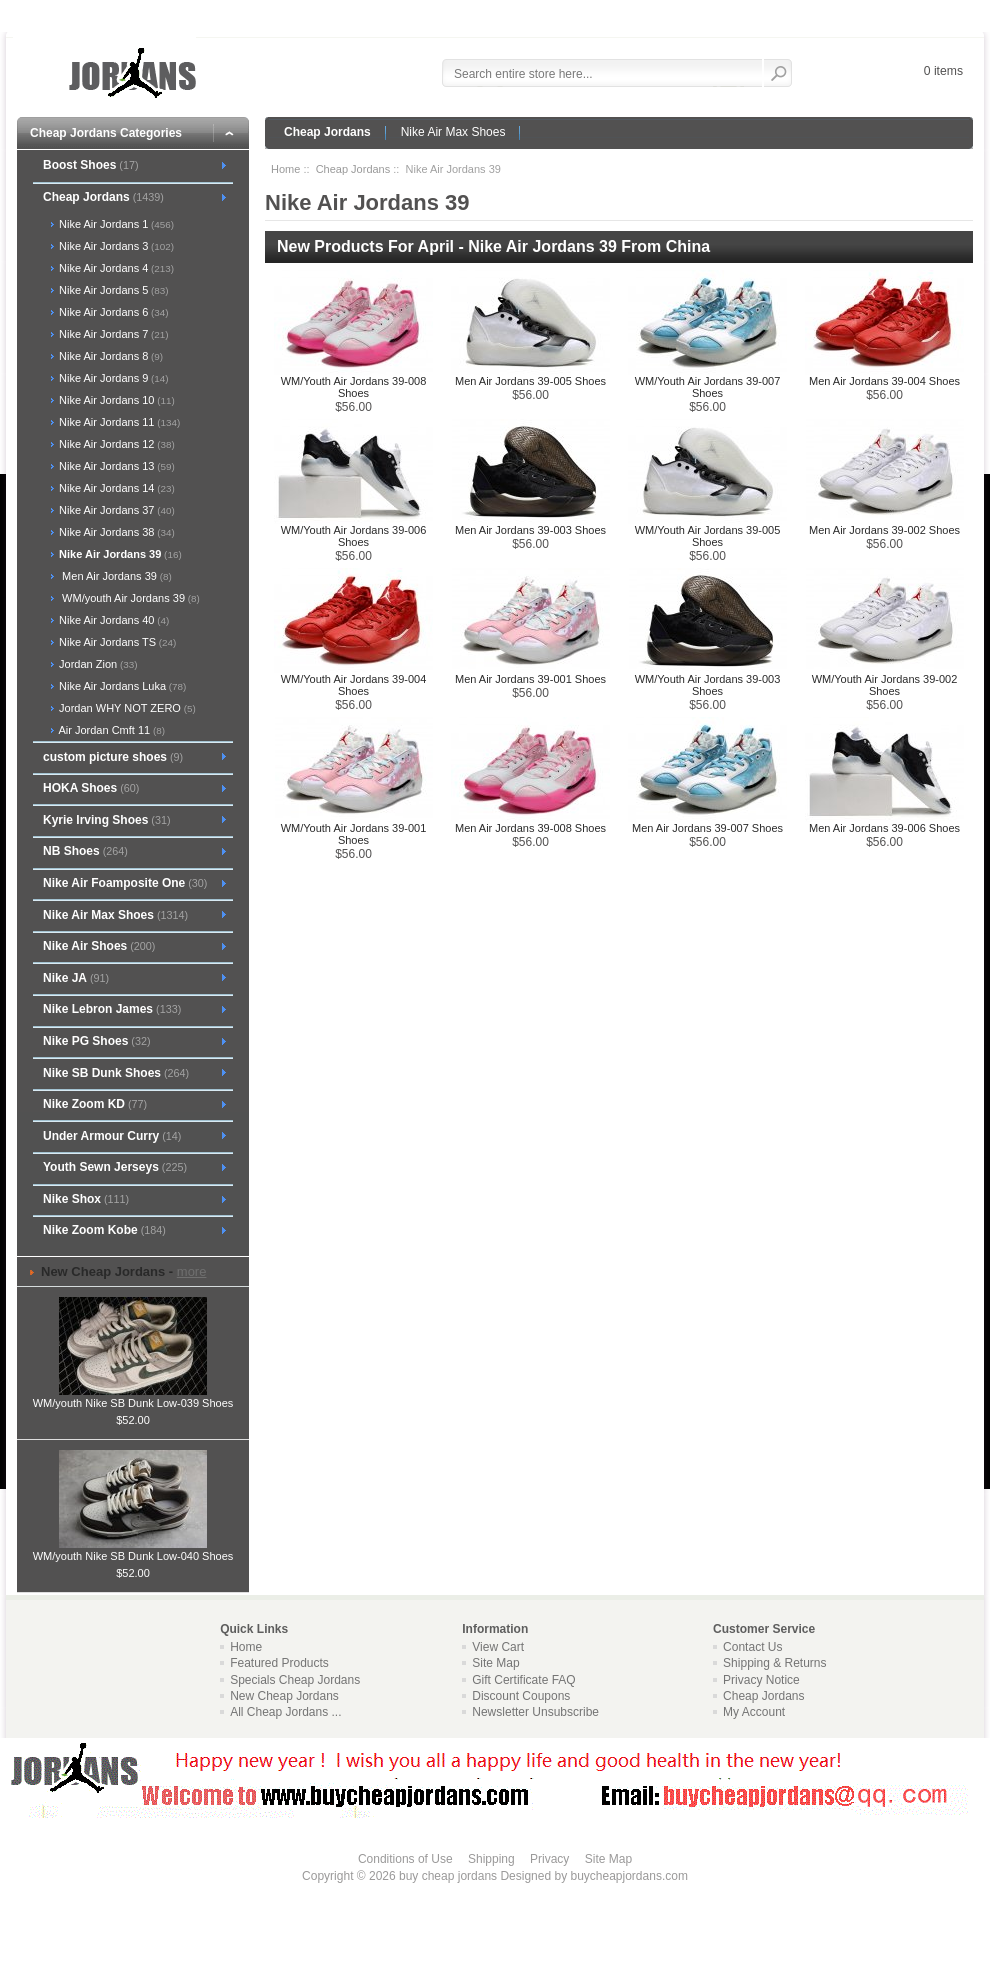  I want to click on Nike Shox, so click(86, 1199).